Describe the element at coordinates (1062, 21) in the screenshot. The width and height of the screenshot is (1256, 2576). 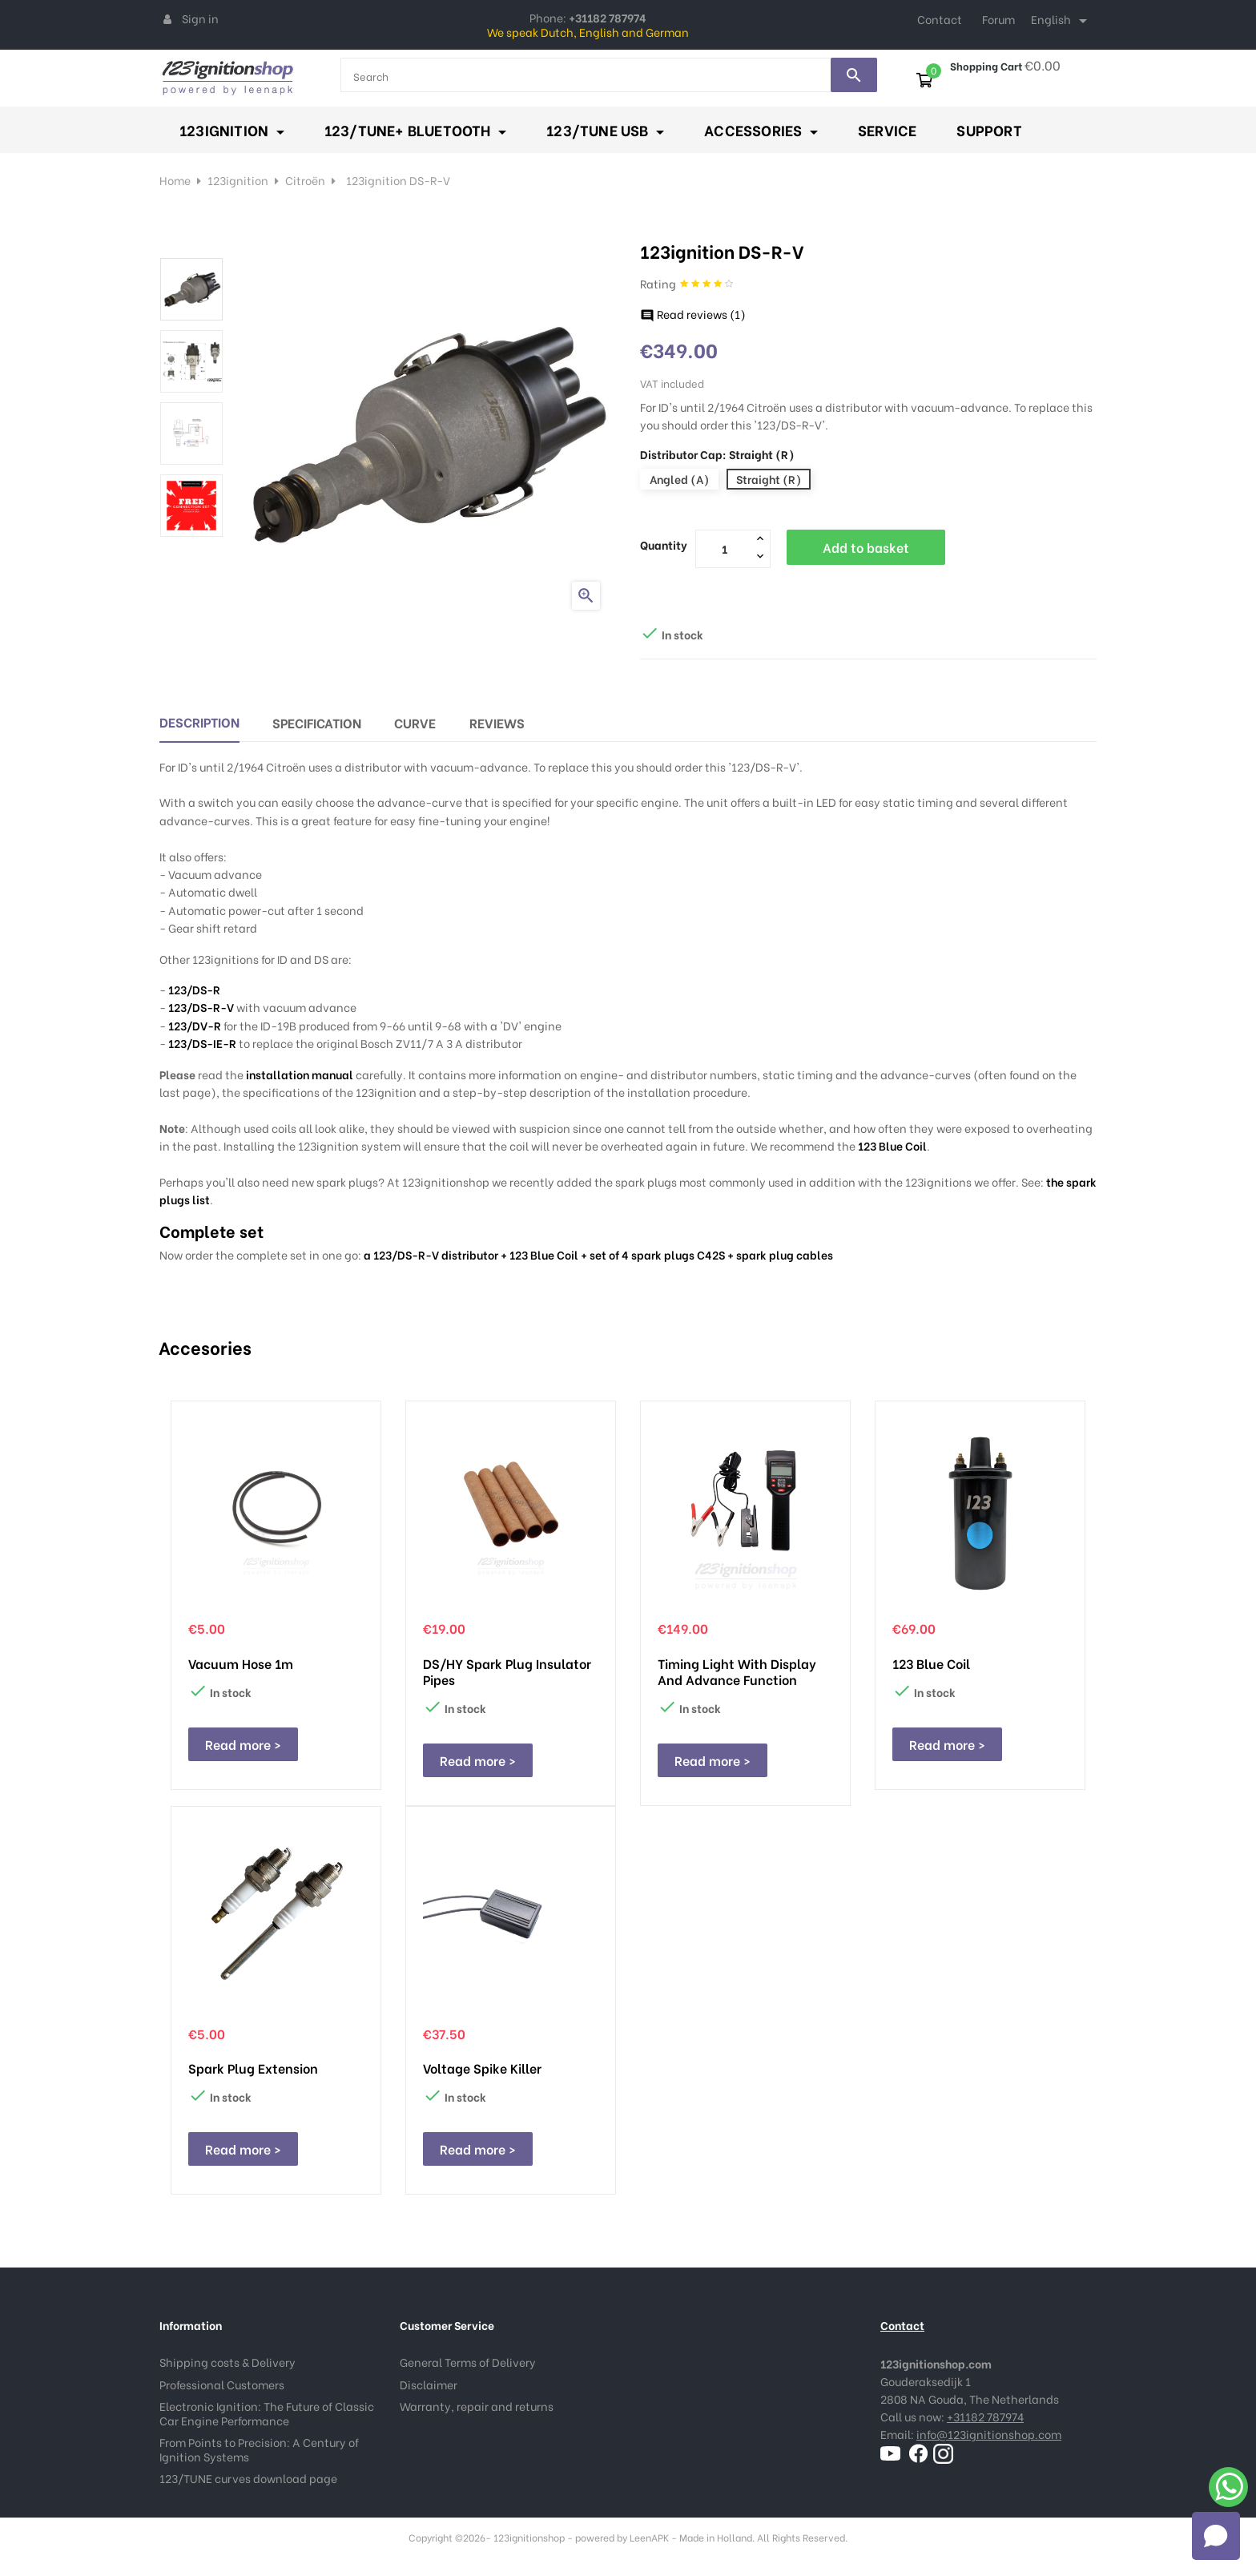
I see `[Language dropdown]` at that location.